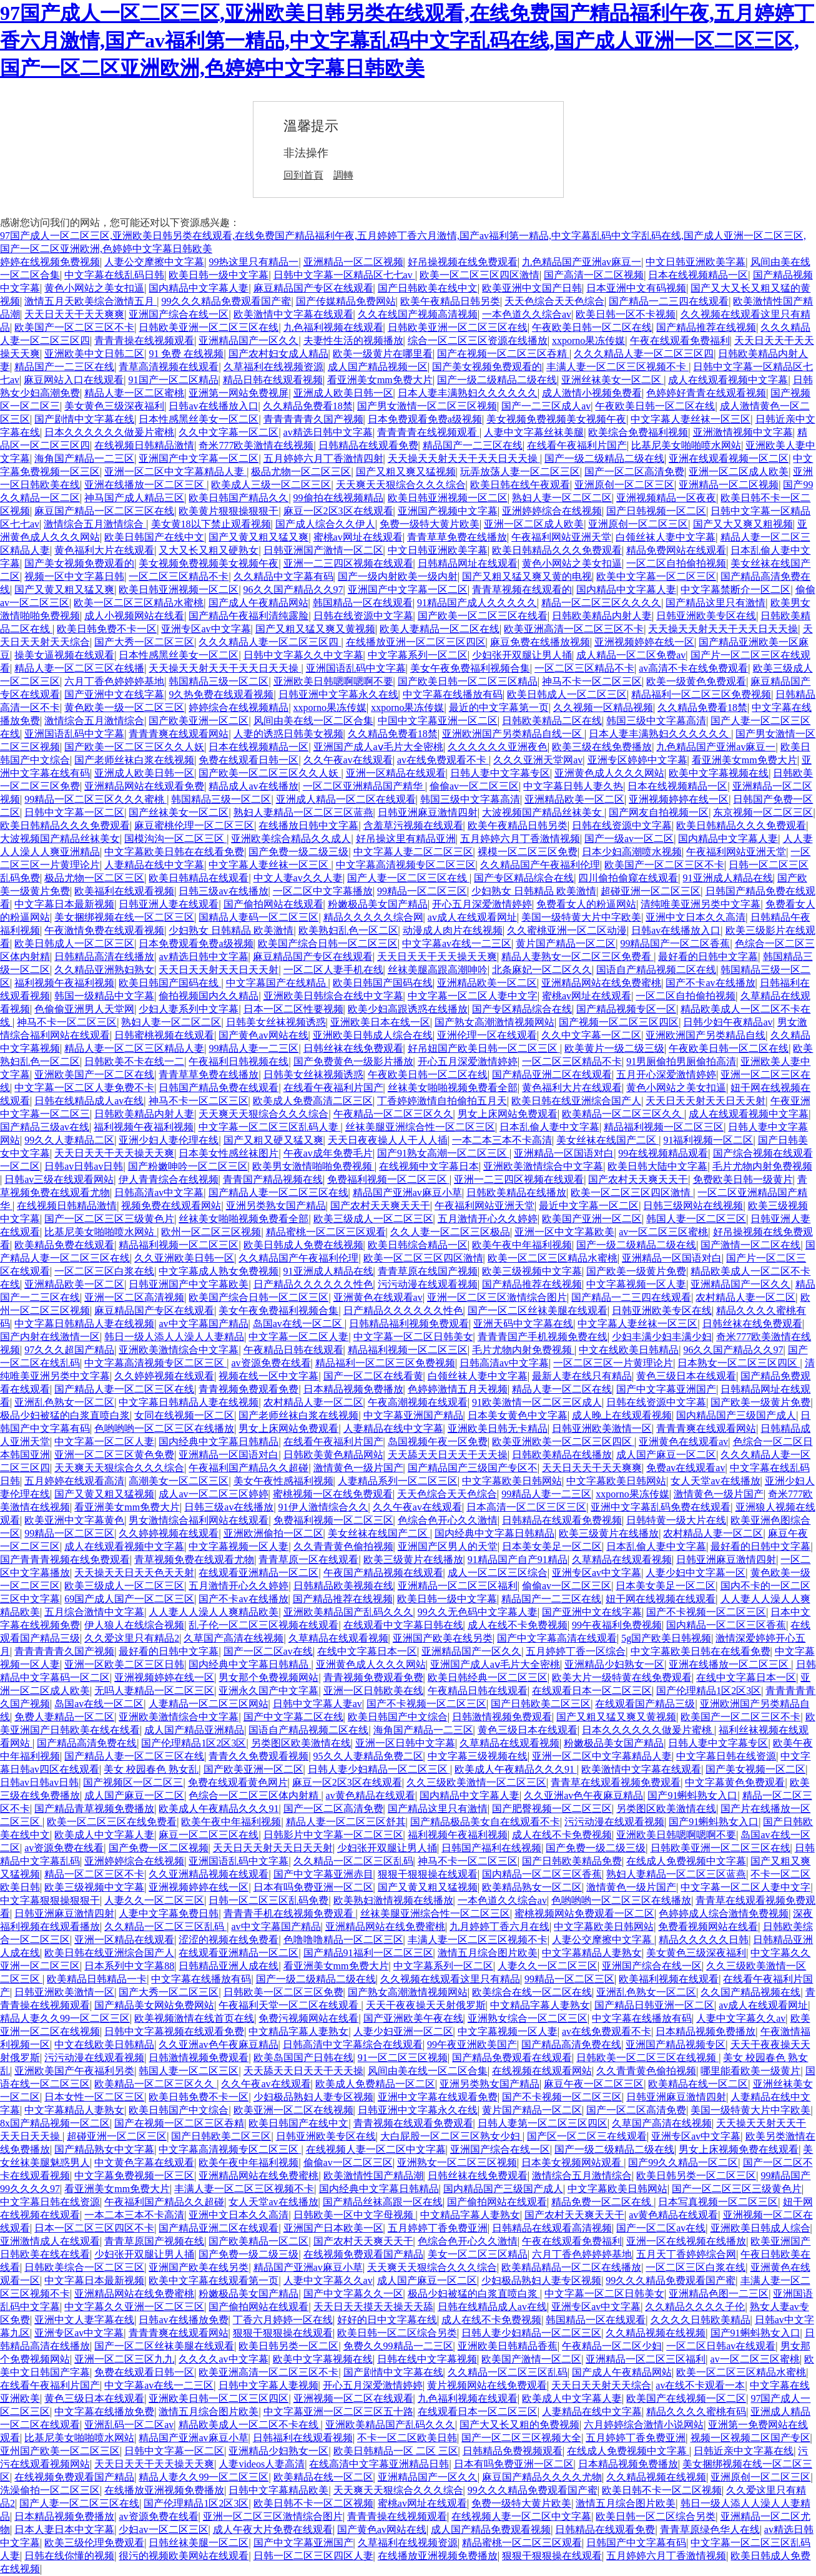 This screenshot has width=816, height=2576. I want to click on 欧美一级黄片在哪里看, so click(383, 353).